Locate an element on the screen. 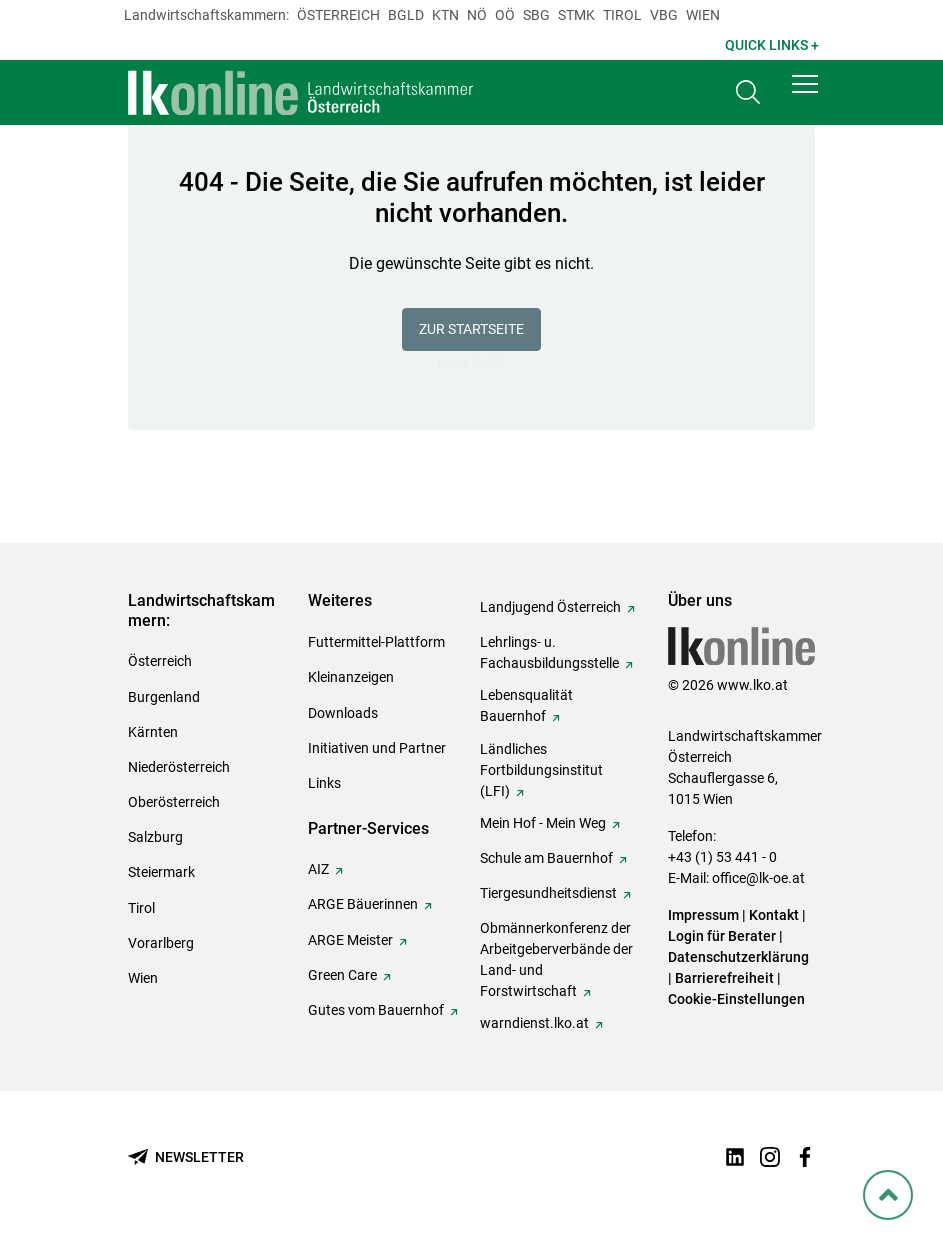  Datenschutzerklärung is located at coordinates (738, 957).